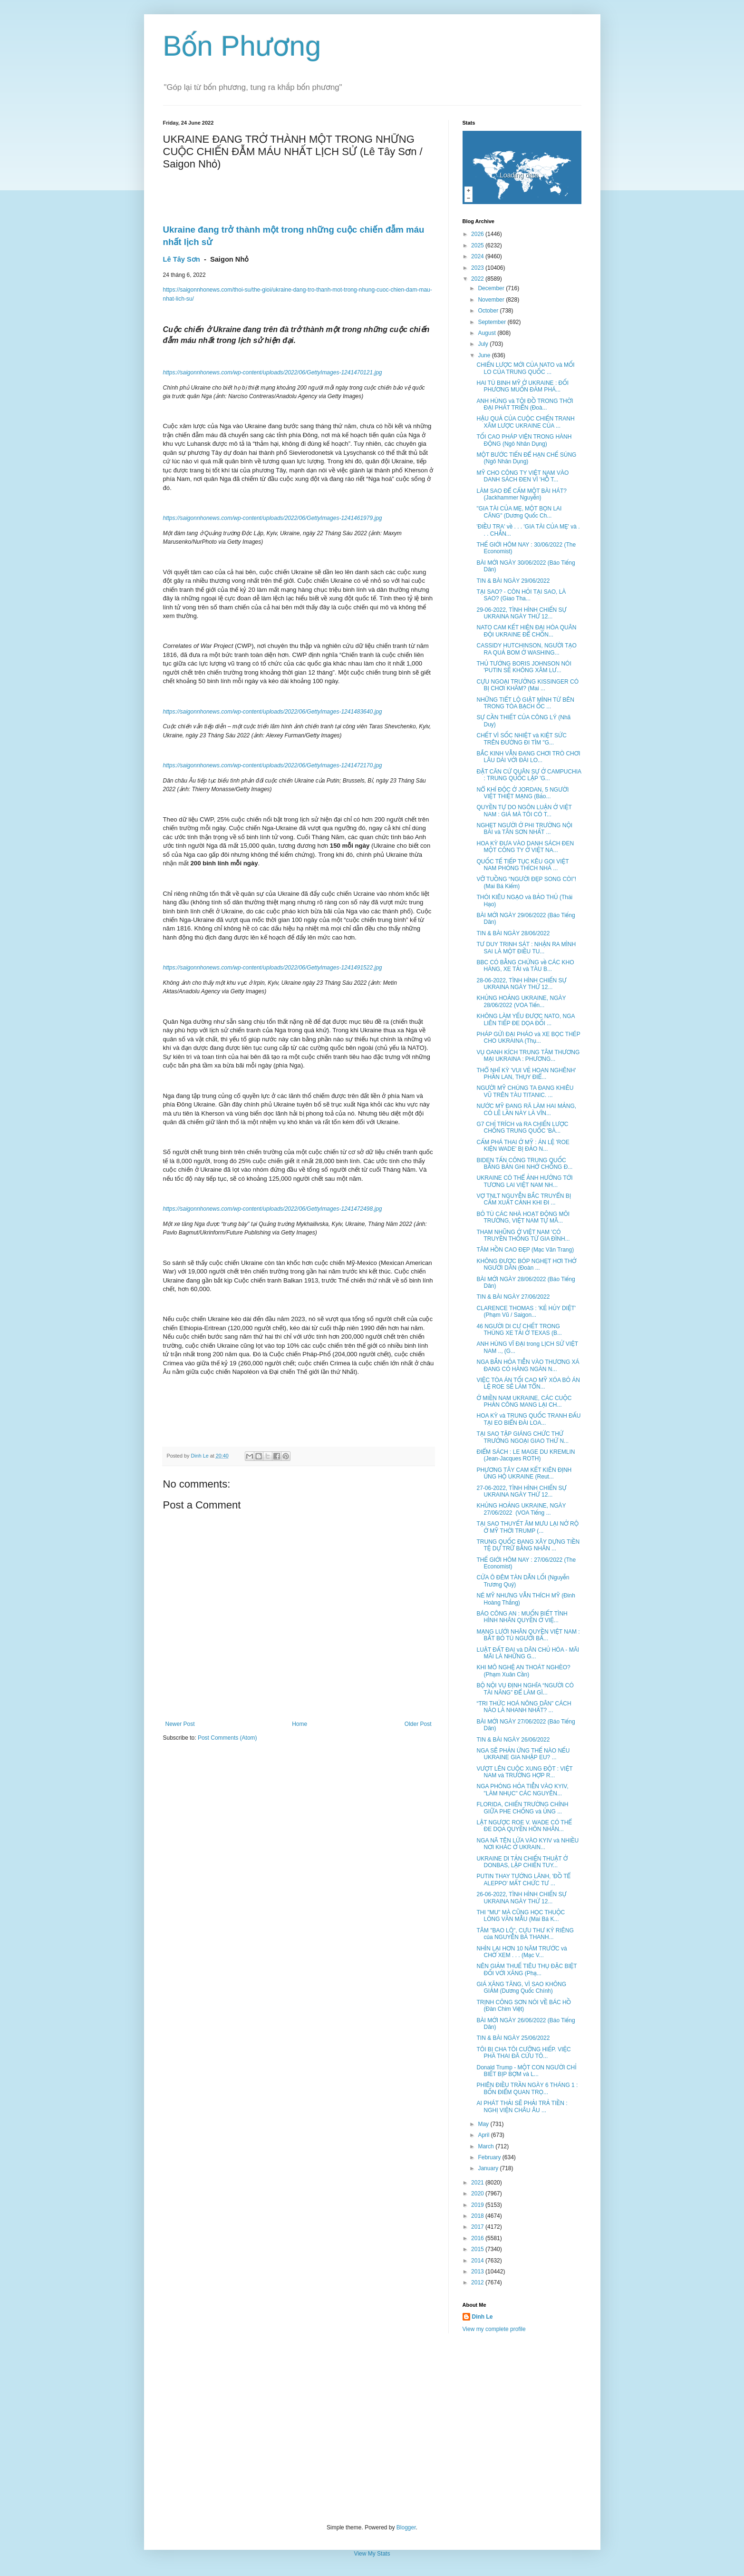  Describe the element at coordinates (518, 1329) in the screenshot. I see `46 NGƯỜI DI CƯ CHẾT TRONG THÙNG XE TẢI Ở TEXAS (B...` at that location.